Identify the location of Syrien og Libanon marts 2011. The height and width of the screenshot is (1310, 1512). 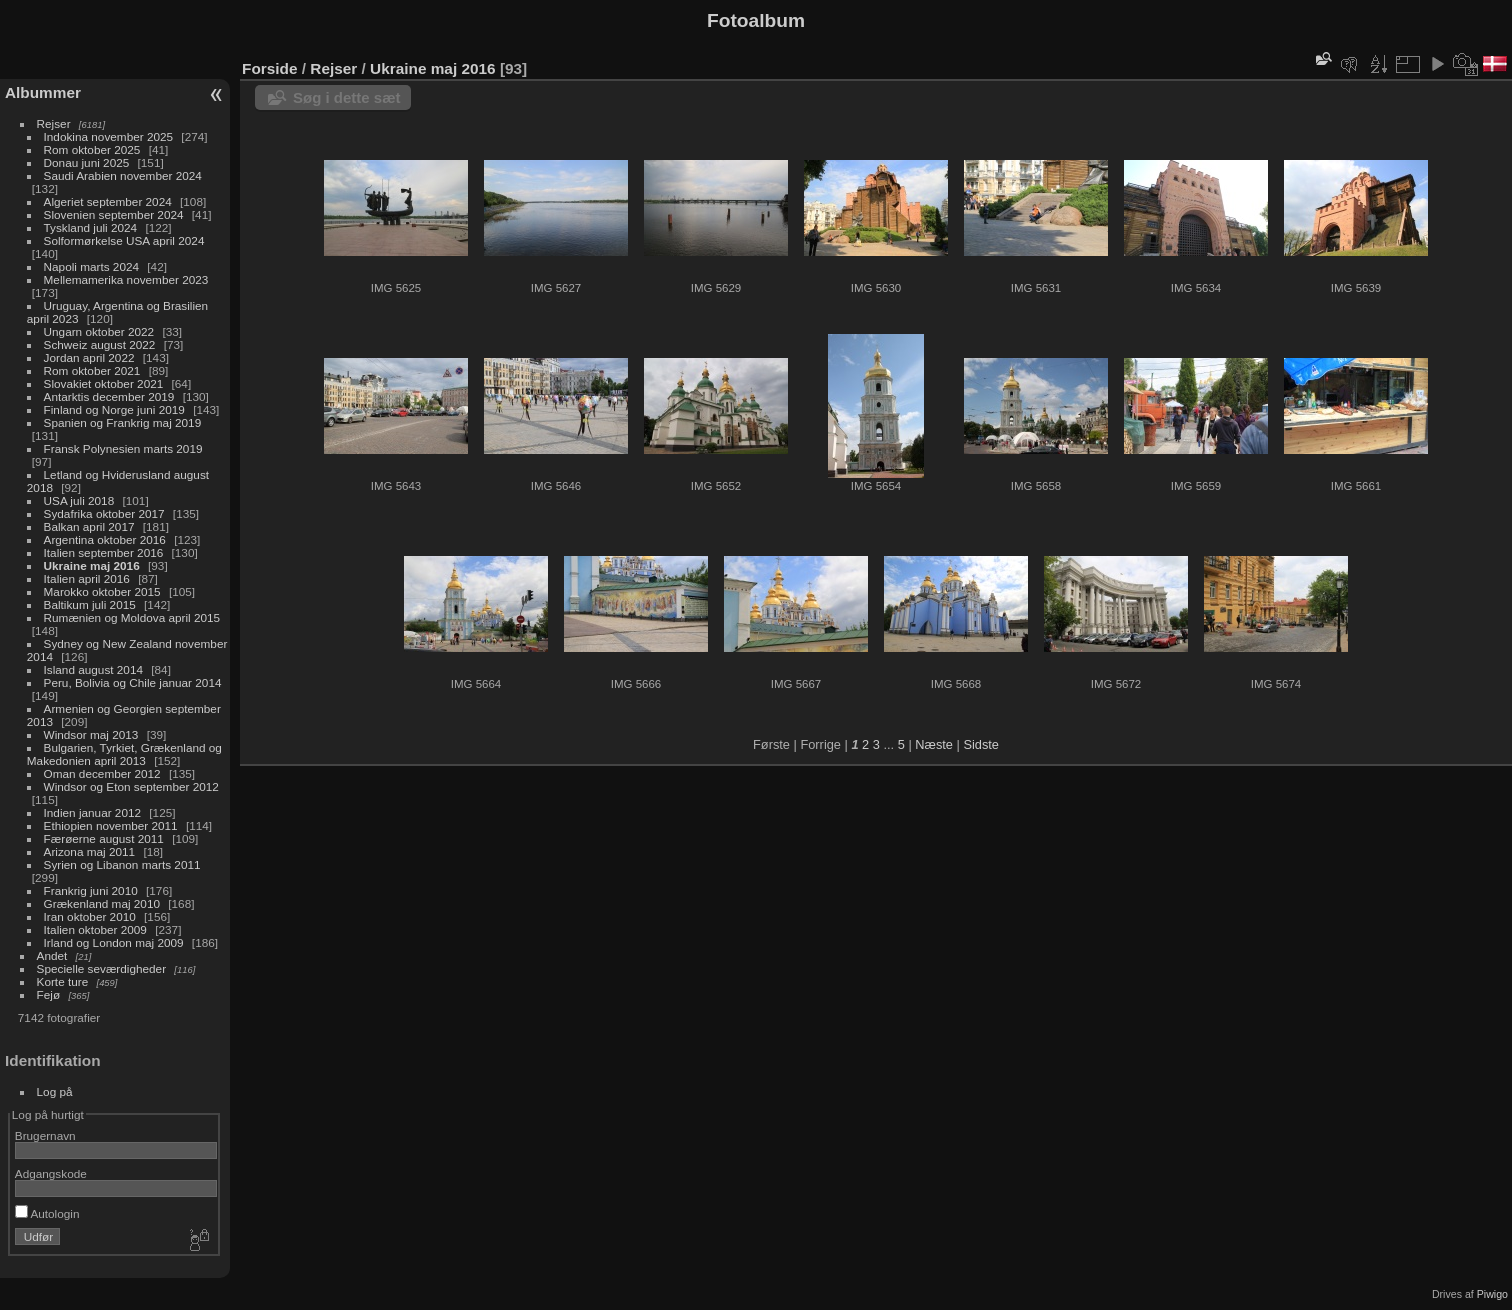
(122, 864).